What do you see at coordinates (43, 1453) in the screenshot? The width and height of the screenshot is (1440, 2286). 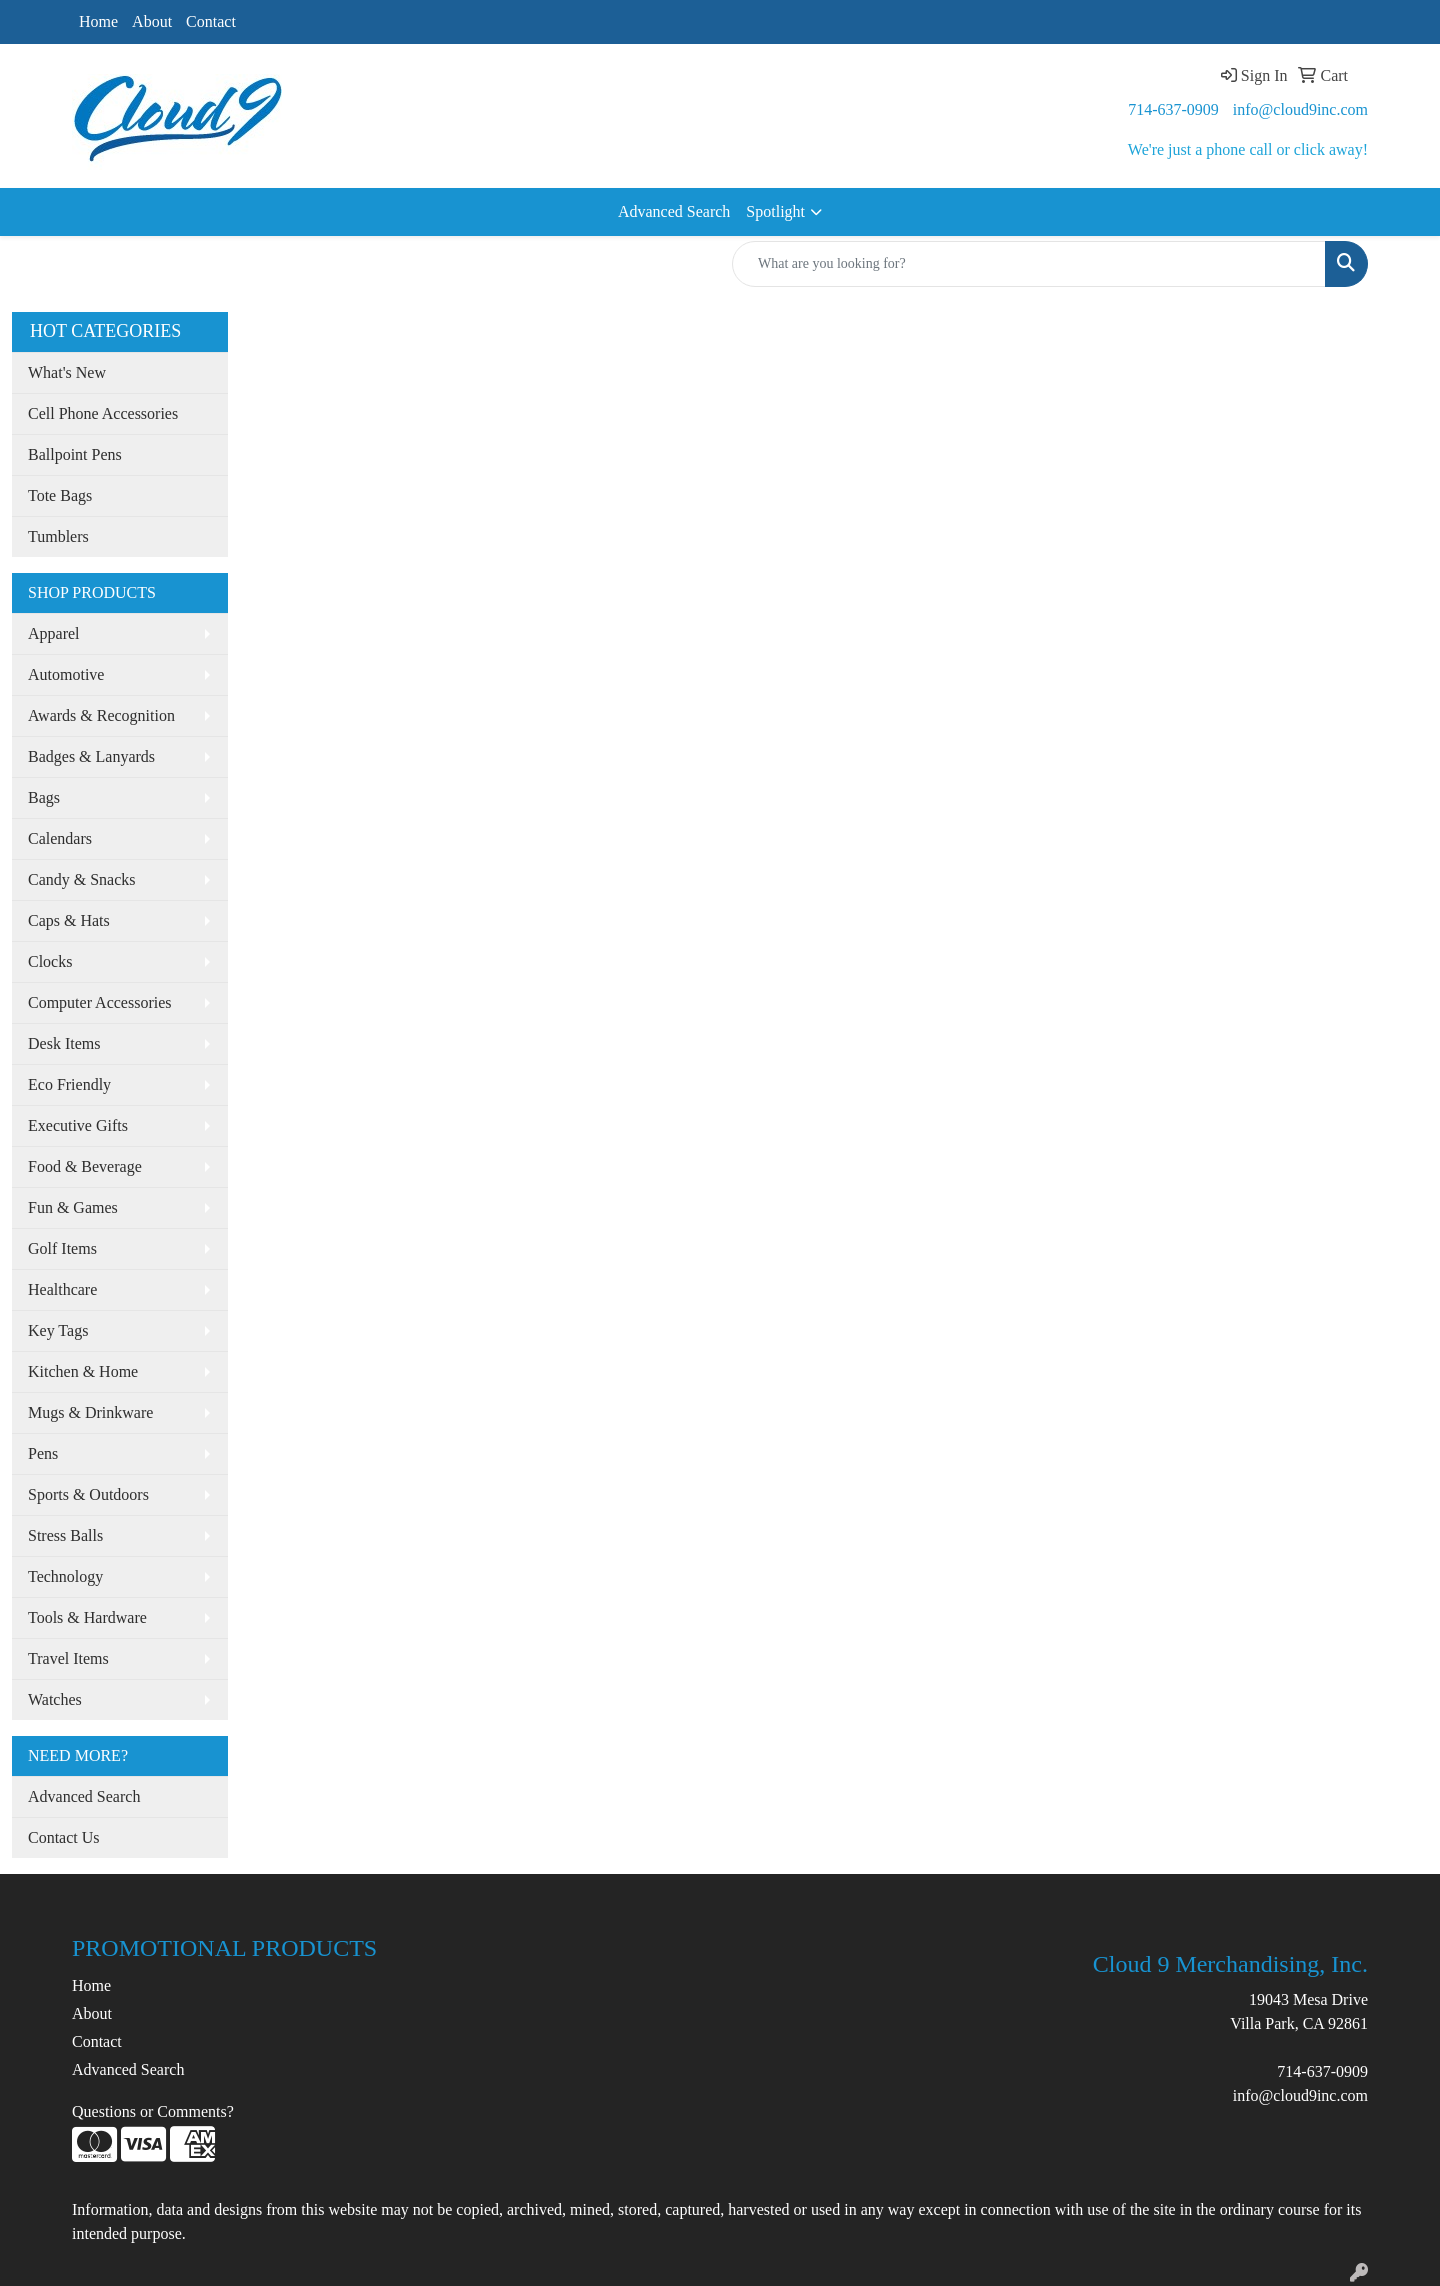 I see `Pens` at bounding box center [43, 1453].